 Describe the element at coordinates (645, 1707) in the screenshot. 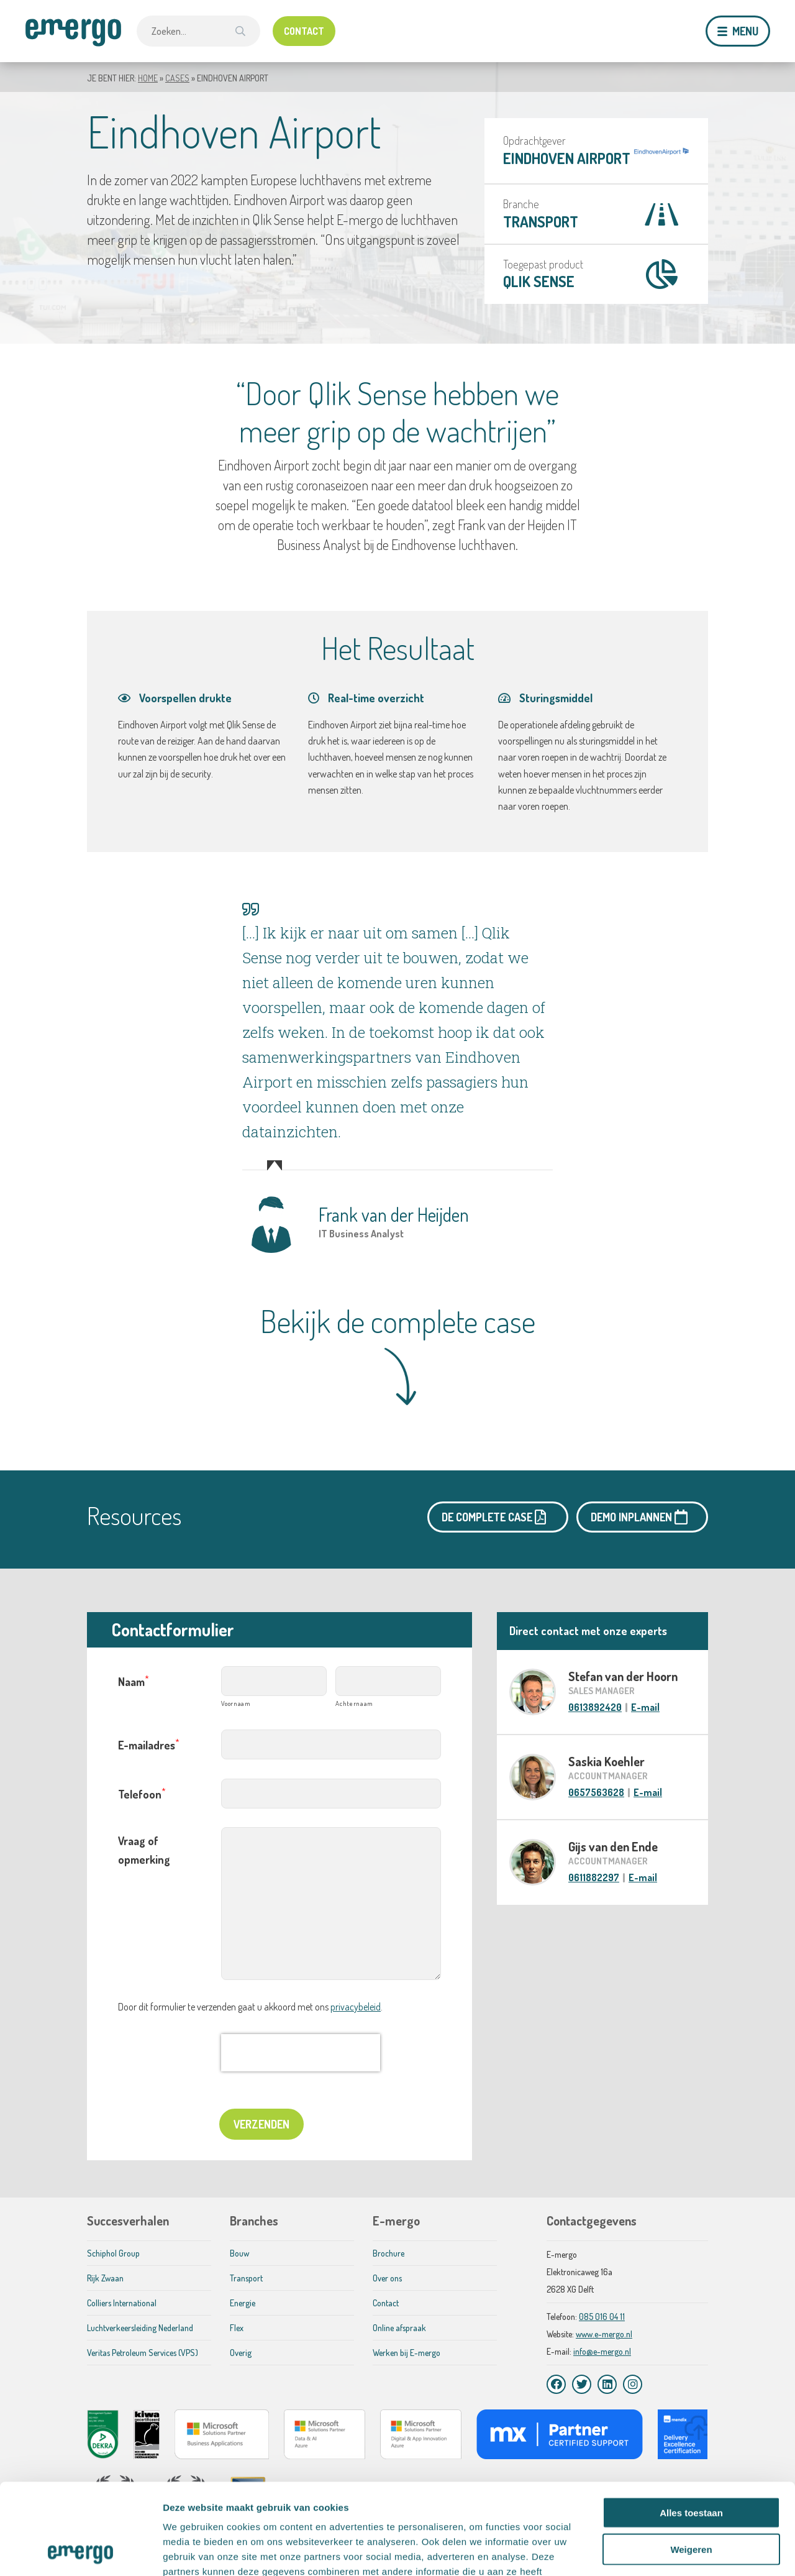

I see `E-mail` at that location.